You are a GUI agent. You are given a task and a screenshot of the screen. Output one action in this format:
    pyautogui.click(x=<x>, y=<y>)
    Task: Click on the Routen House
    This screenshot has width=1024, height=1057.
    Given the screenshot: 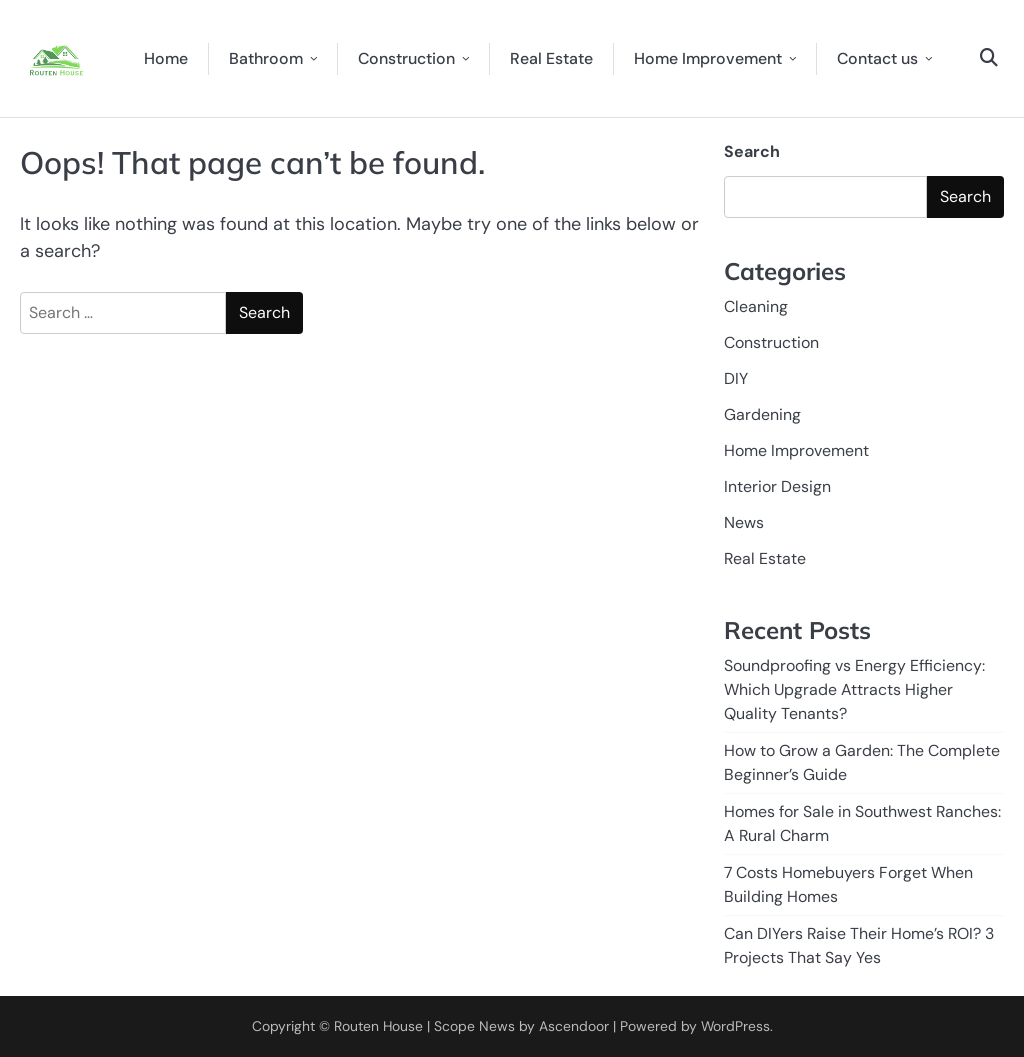 What is the action you would take?
    pyautogui.click(x=378, y=1026)
    